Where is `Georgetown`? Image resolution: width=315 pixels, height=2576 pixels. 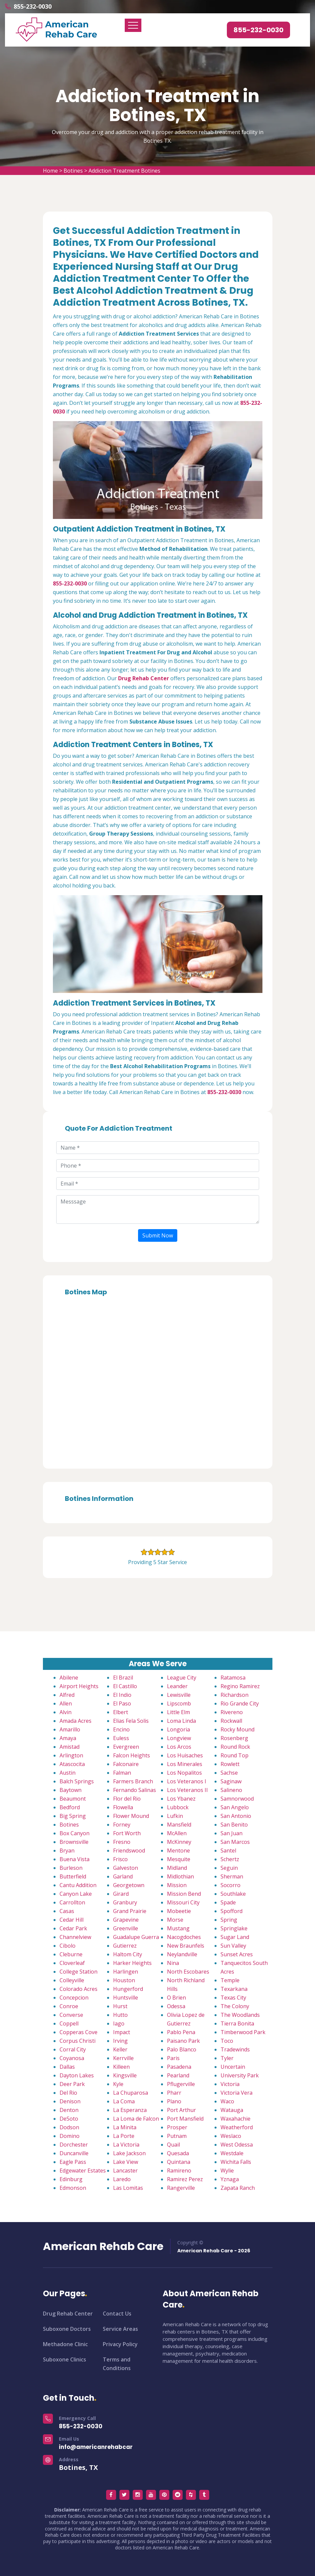 Georgetown is located at coordinates (128, 1885).